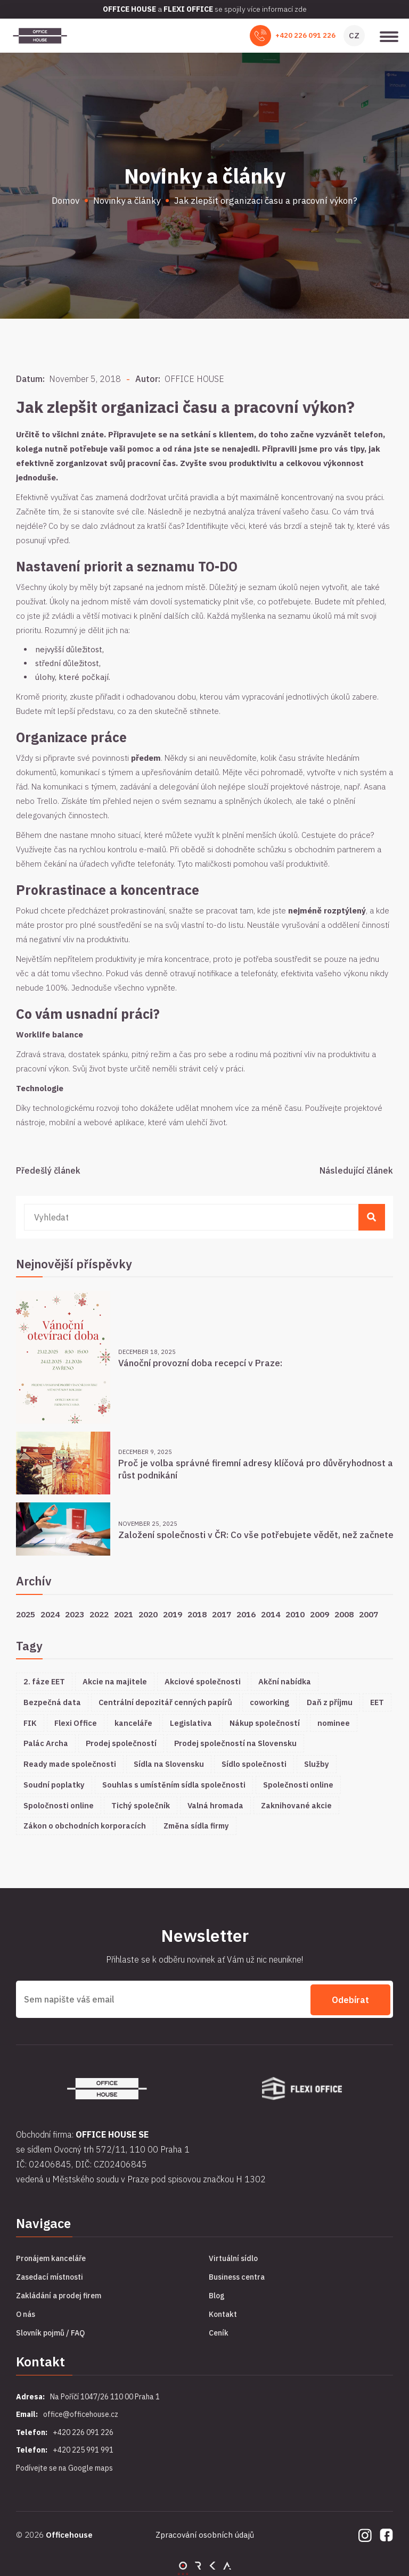  What do you see at coordinates (50, 1614) in the screenshot?
I see `2024` at bounding box center [50, 1614].